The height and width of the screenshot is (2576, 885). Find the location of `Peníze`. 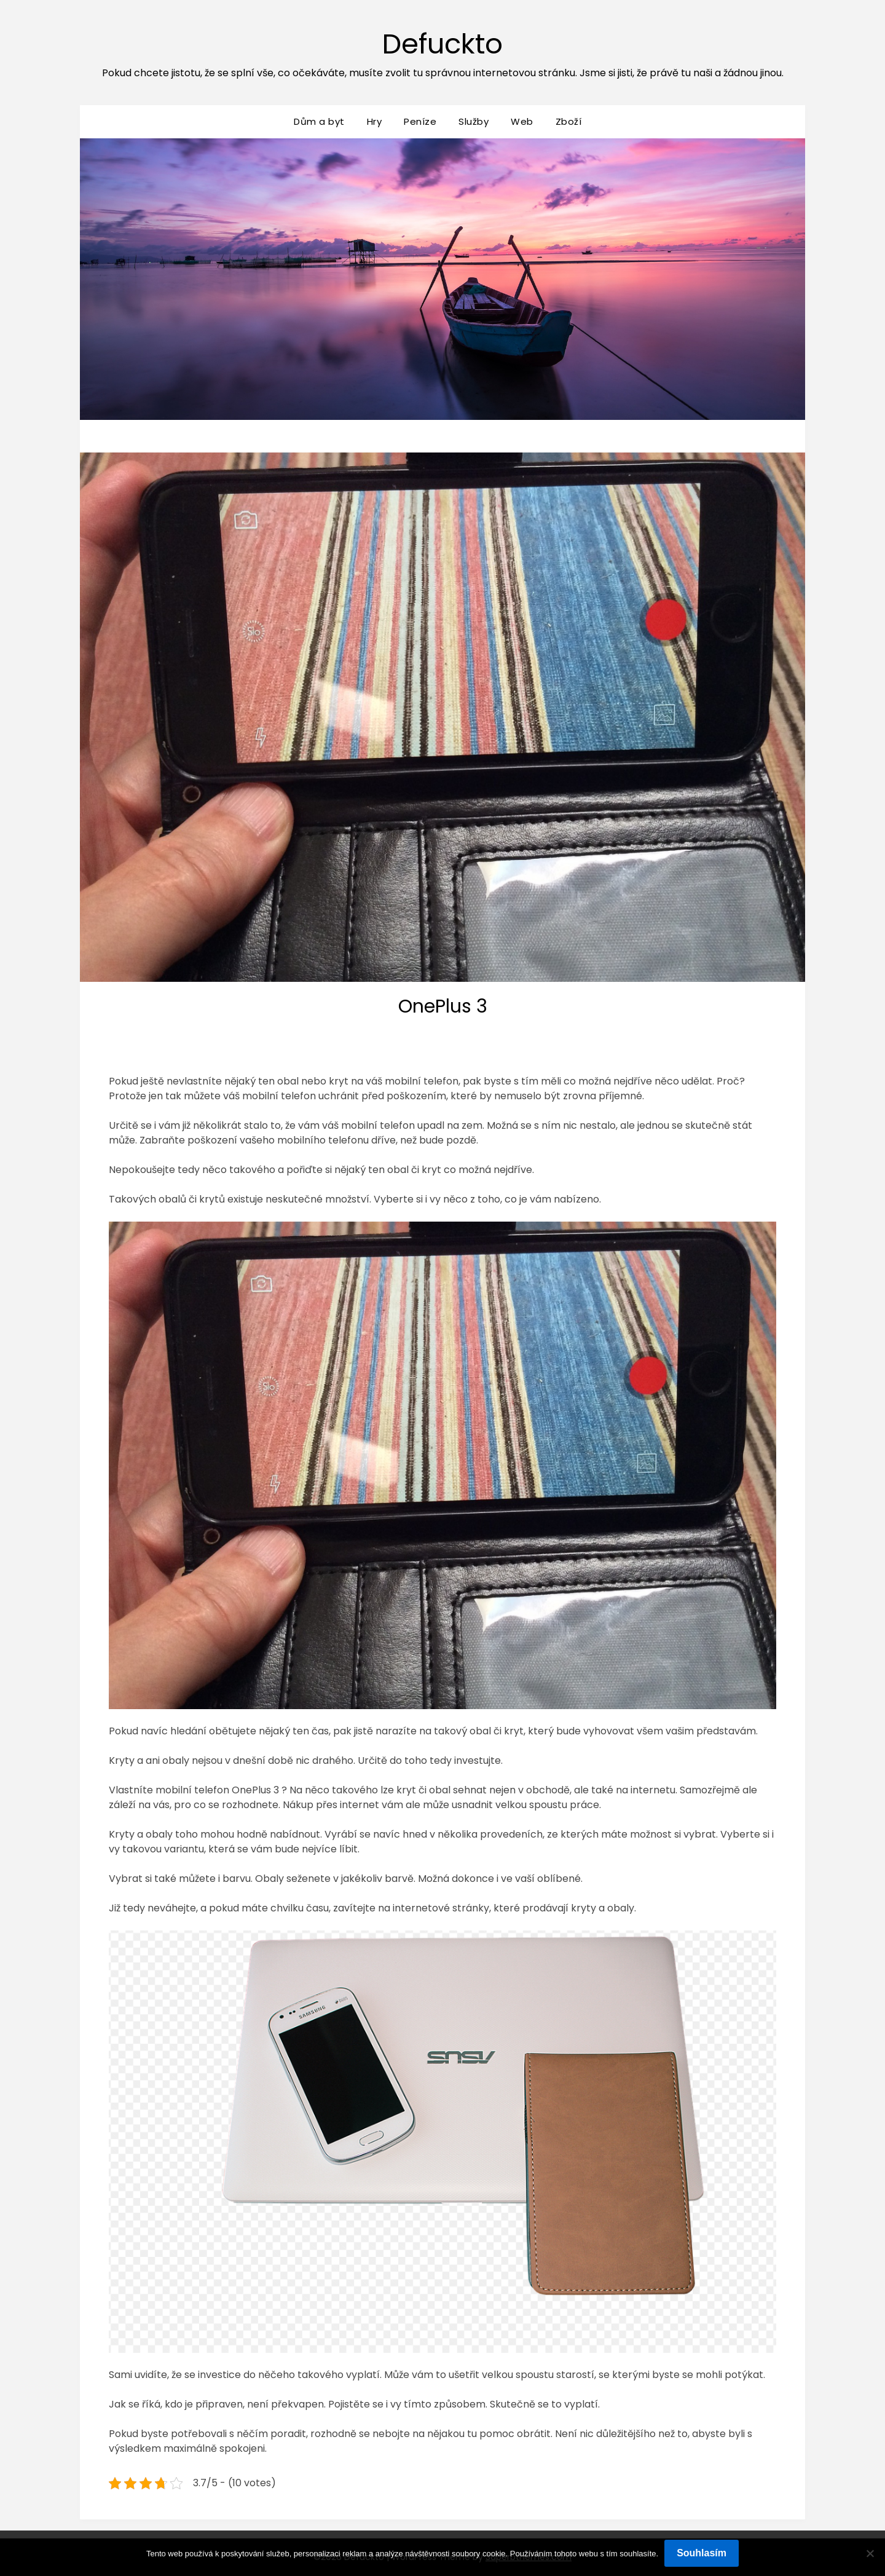

Peníze is located at coordinates (420, 121).